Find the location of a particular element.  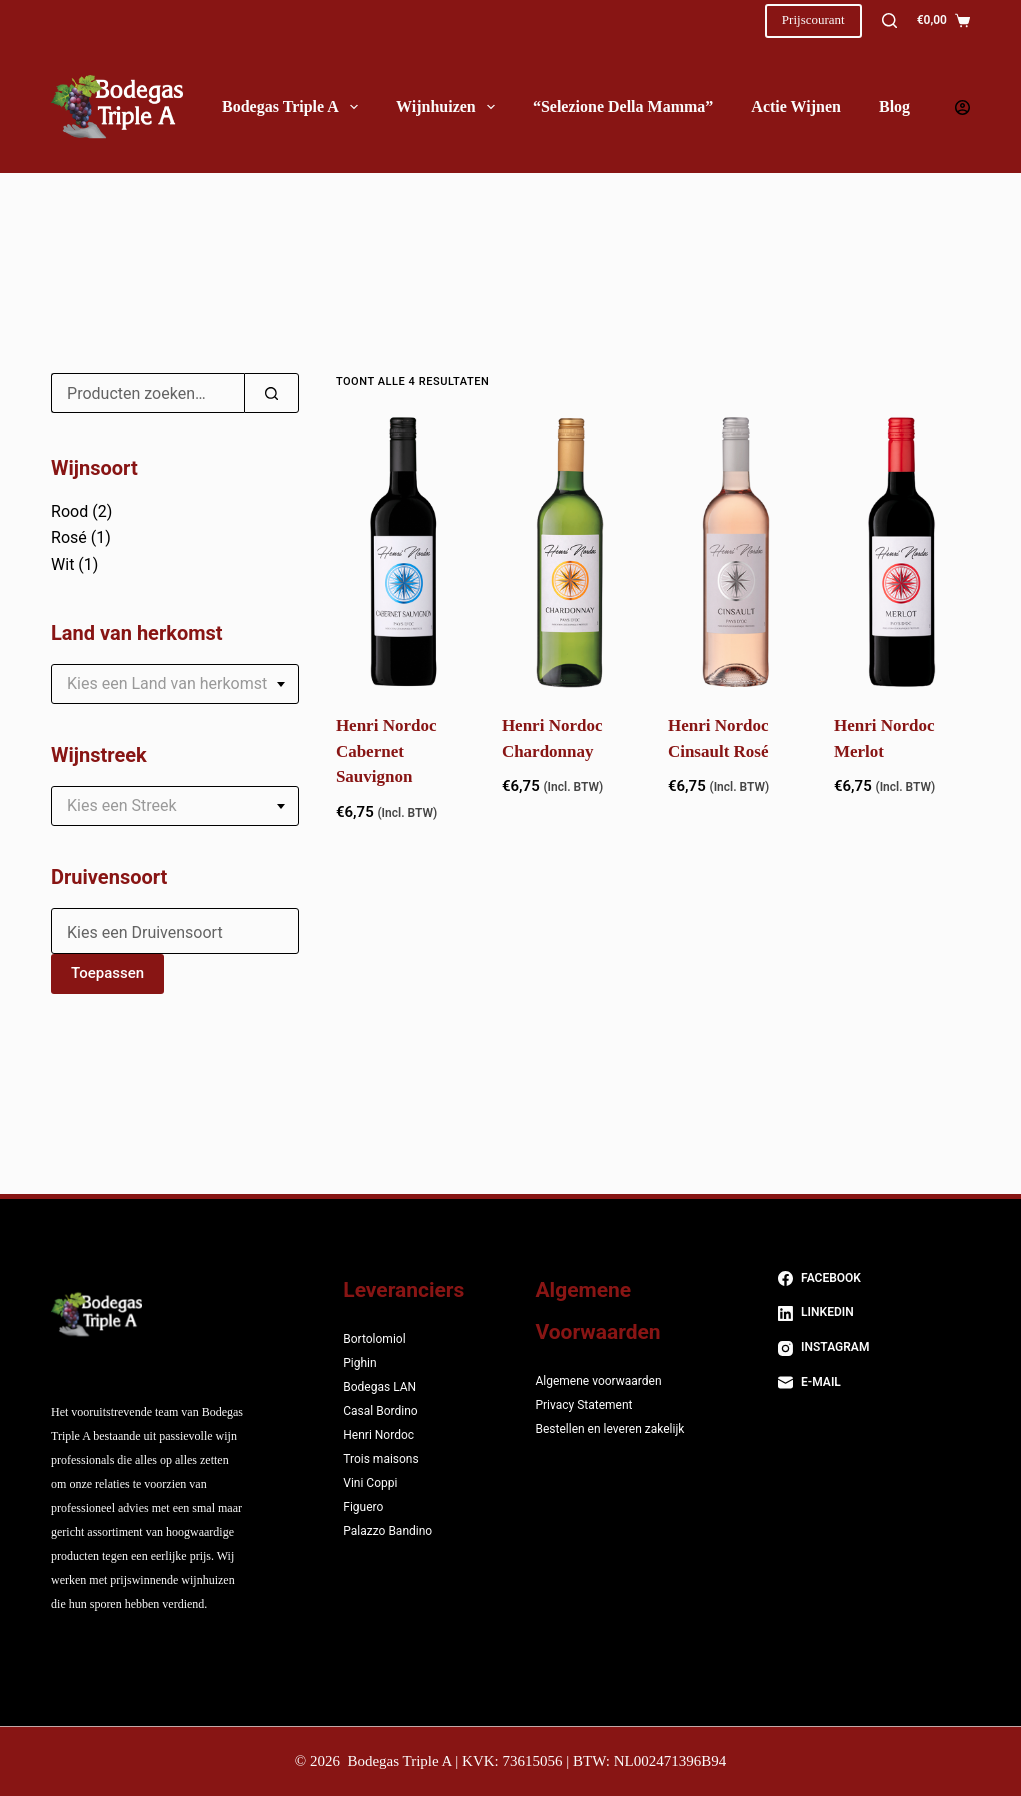

[combobox] is located at coordinates (175, 684).